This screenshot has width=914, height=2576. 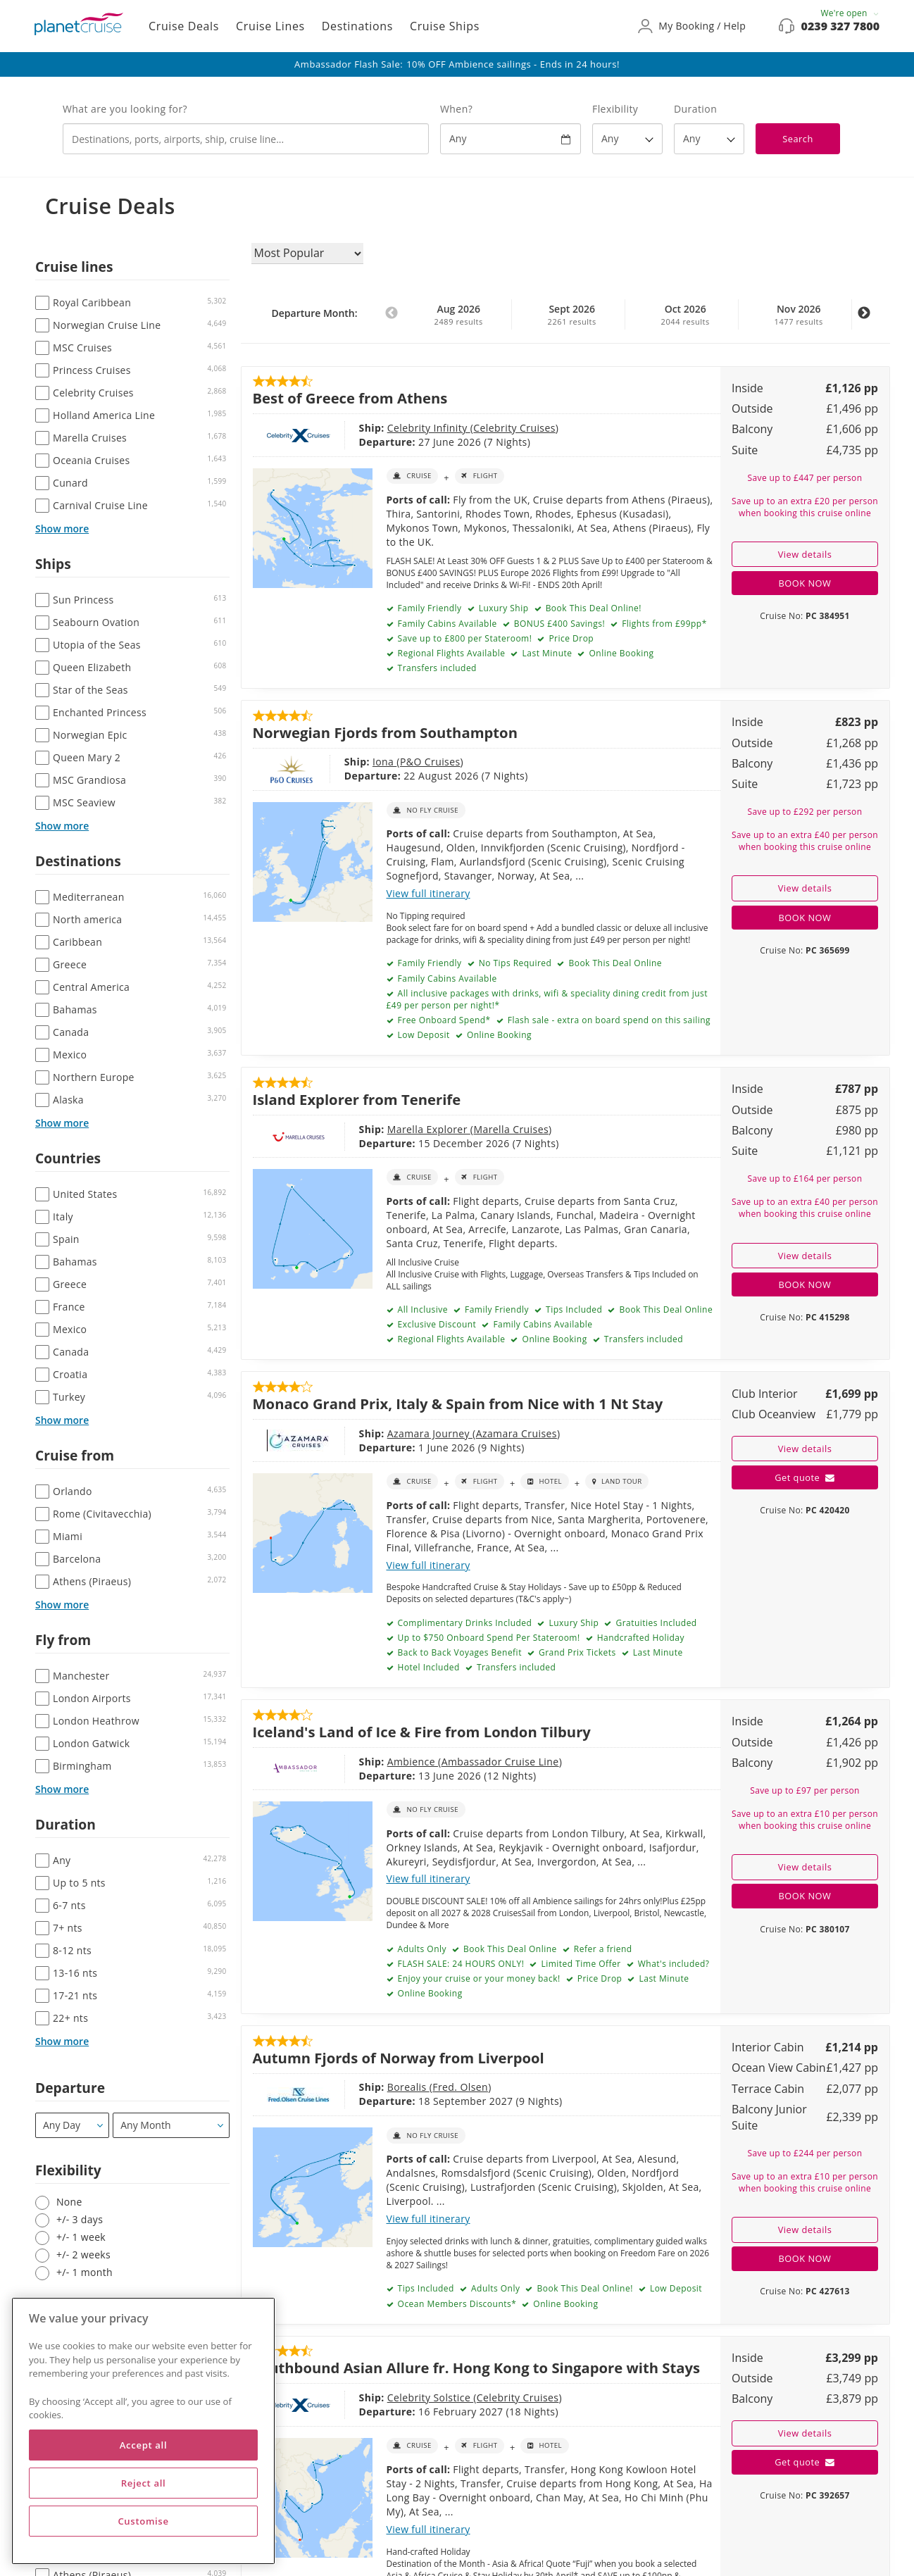 What do you see at coordinates (345, 2087) in the screenshot?
I see `Borealis` at bounding box center [345, 2087].